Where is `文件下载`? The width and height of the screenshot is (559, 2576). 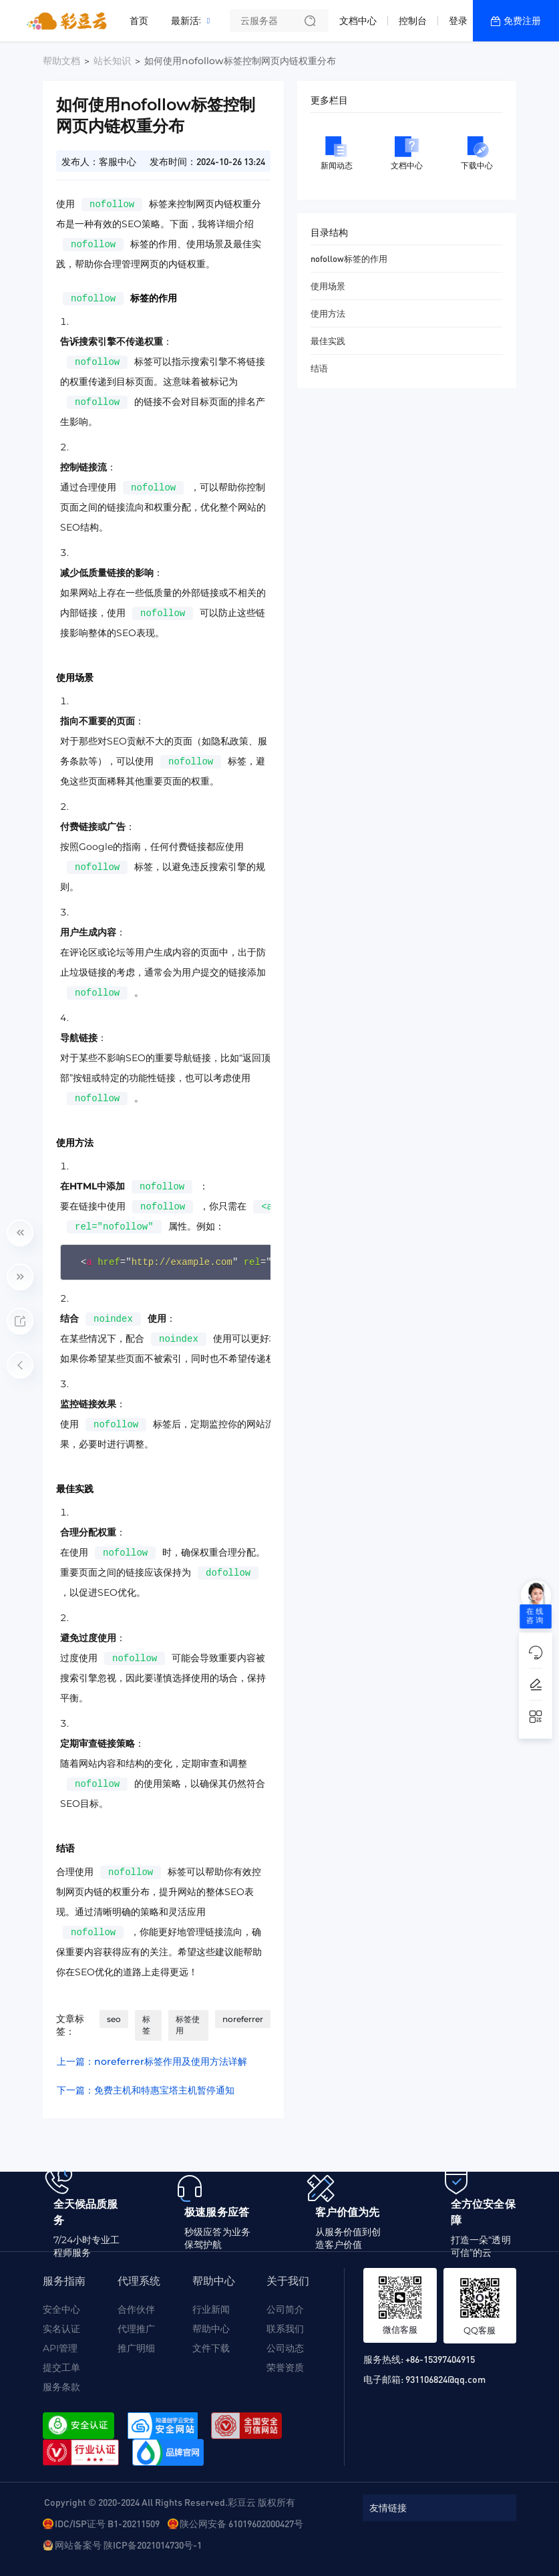 文件下载 is located at coordinates (211, 2348).